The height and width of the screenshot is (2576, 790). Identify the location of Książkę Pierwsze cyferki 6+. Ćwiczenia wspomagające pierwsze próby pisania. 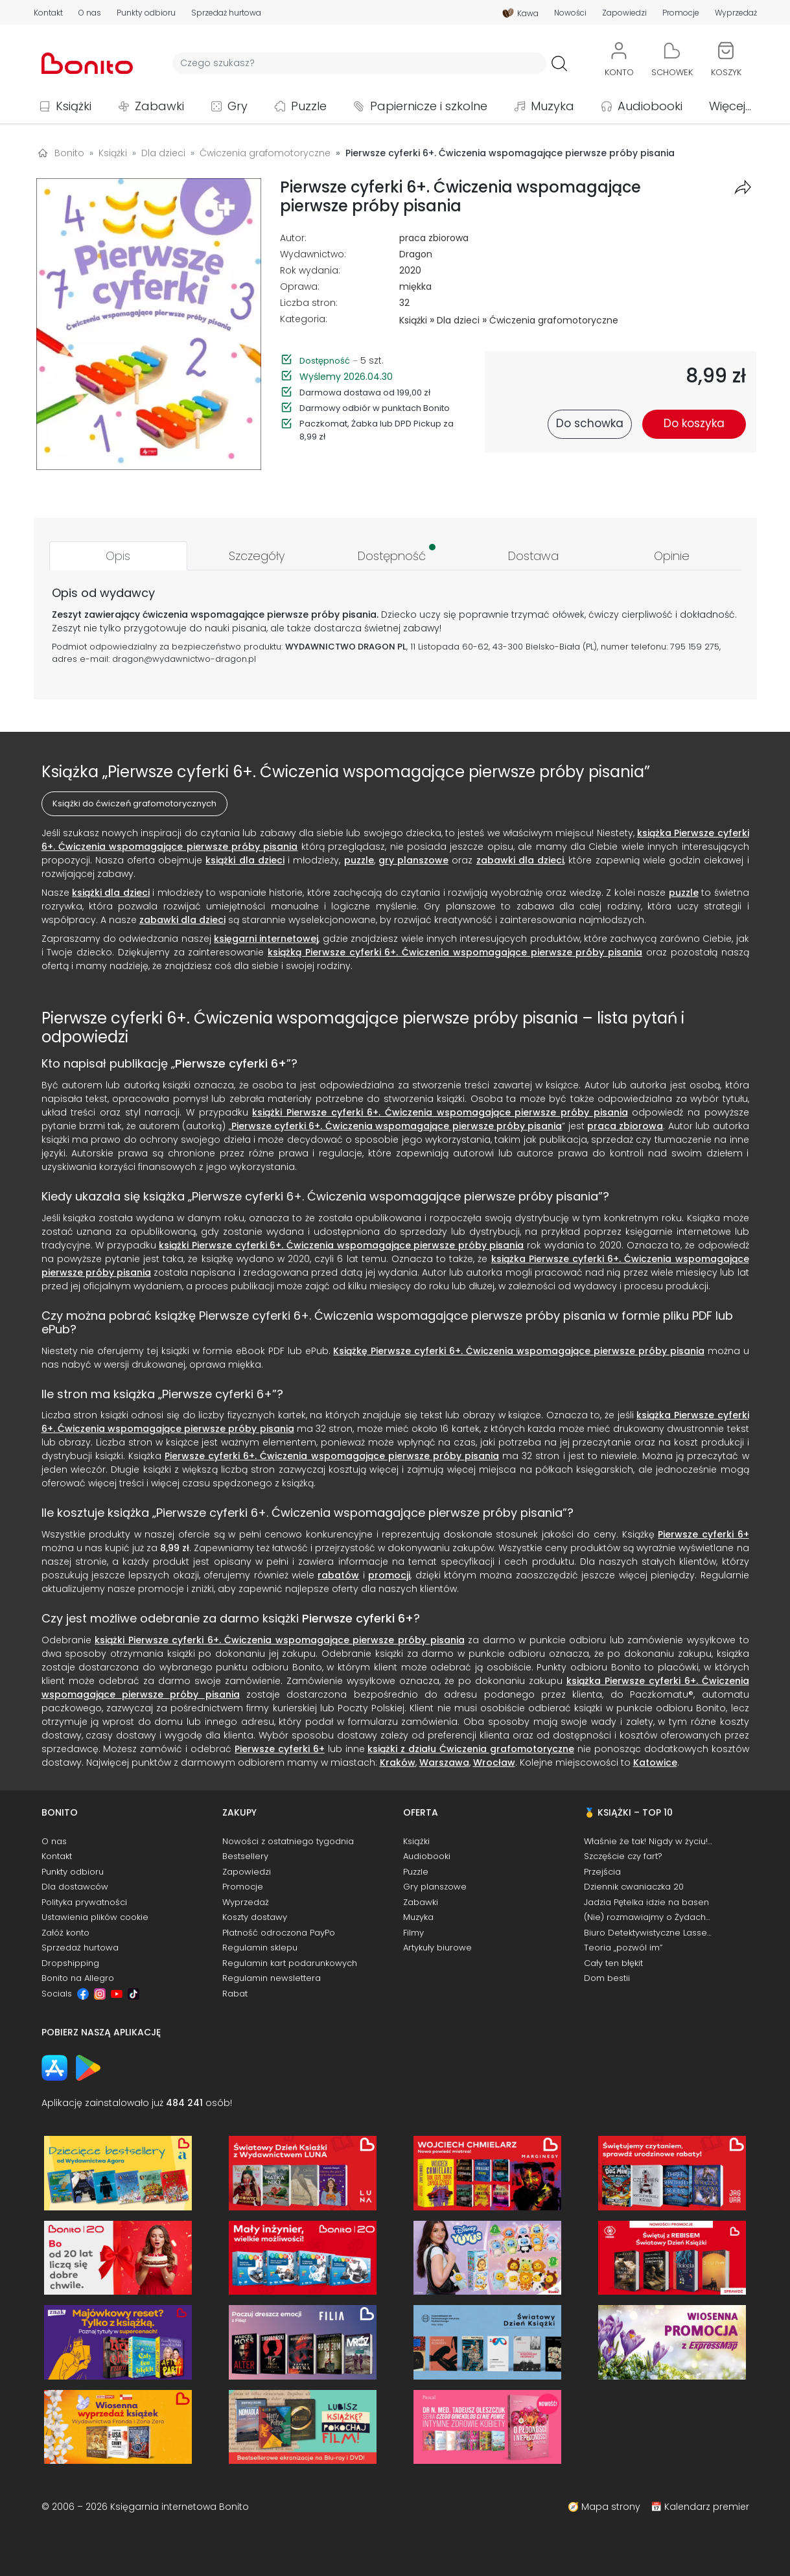
(518, 1350).